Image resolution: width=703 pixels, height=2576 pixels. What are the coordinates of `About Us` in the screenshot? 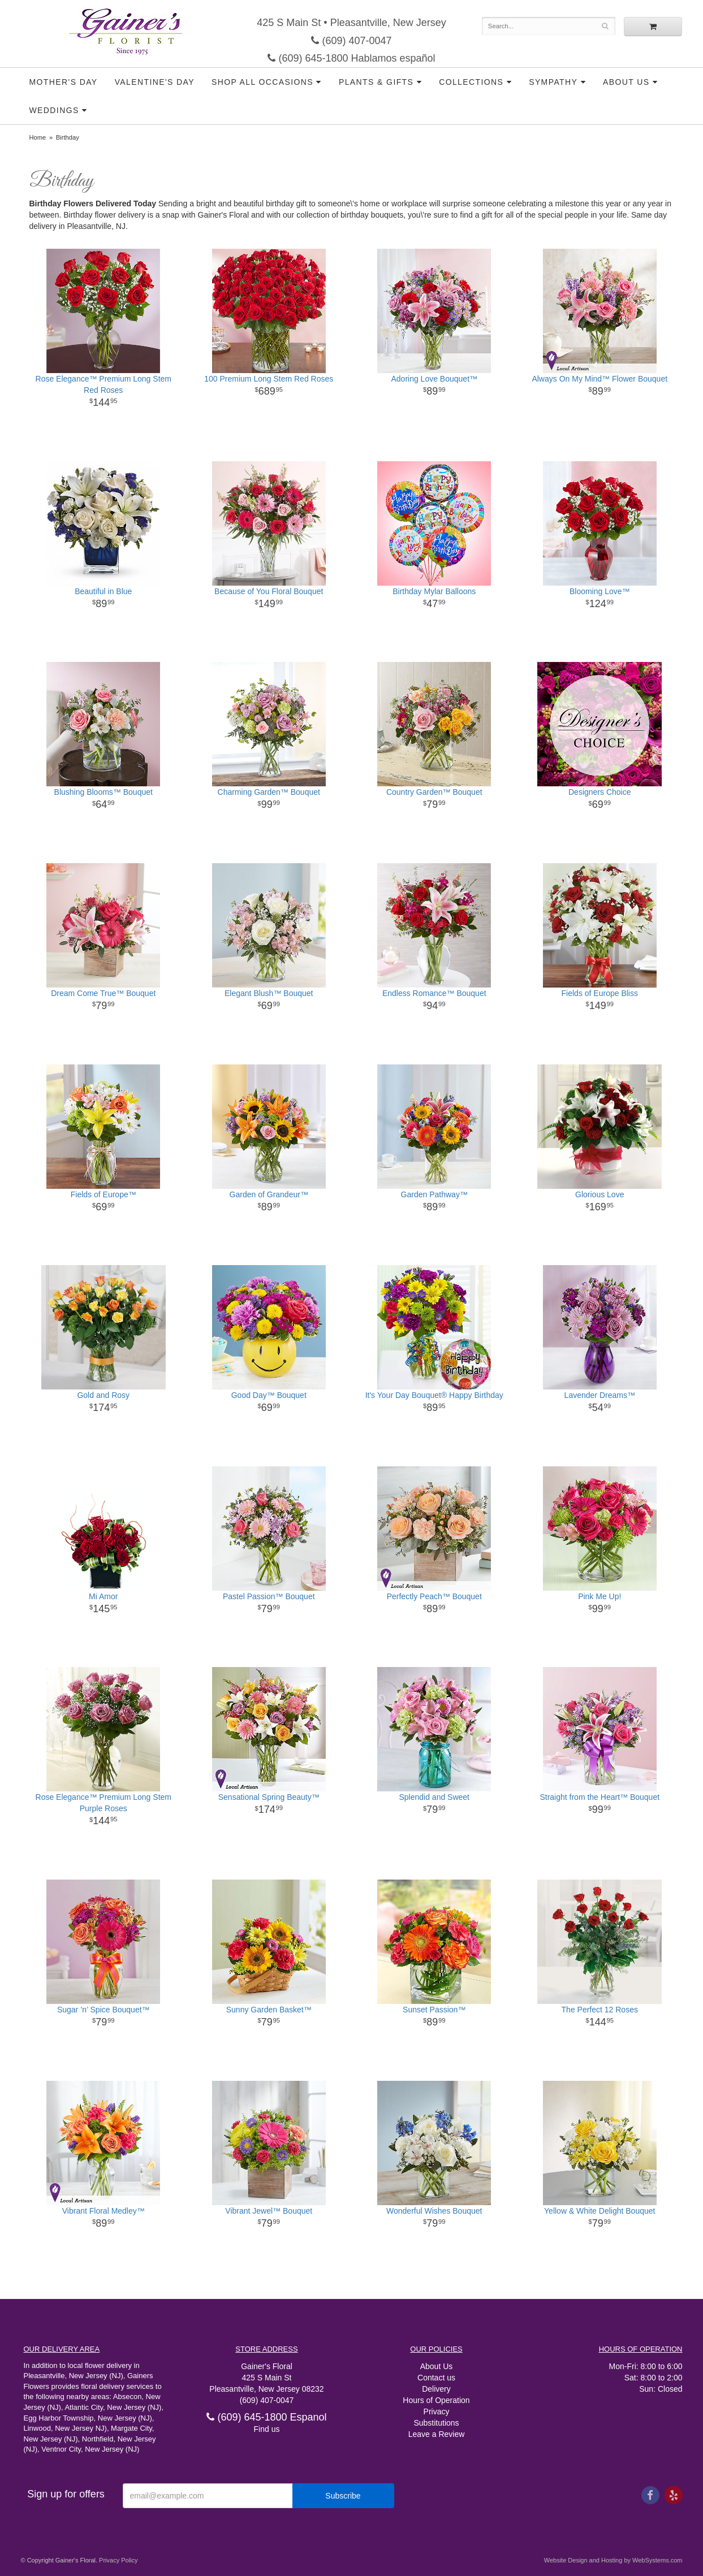 It's located at (626, 81).